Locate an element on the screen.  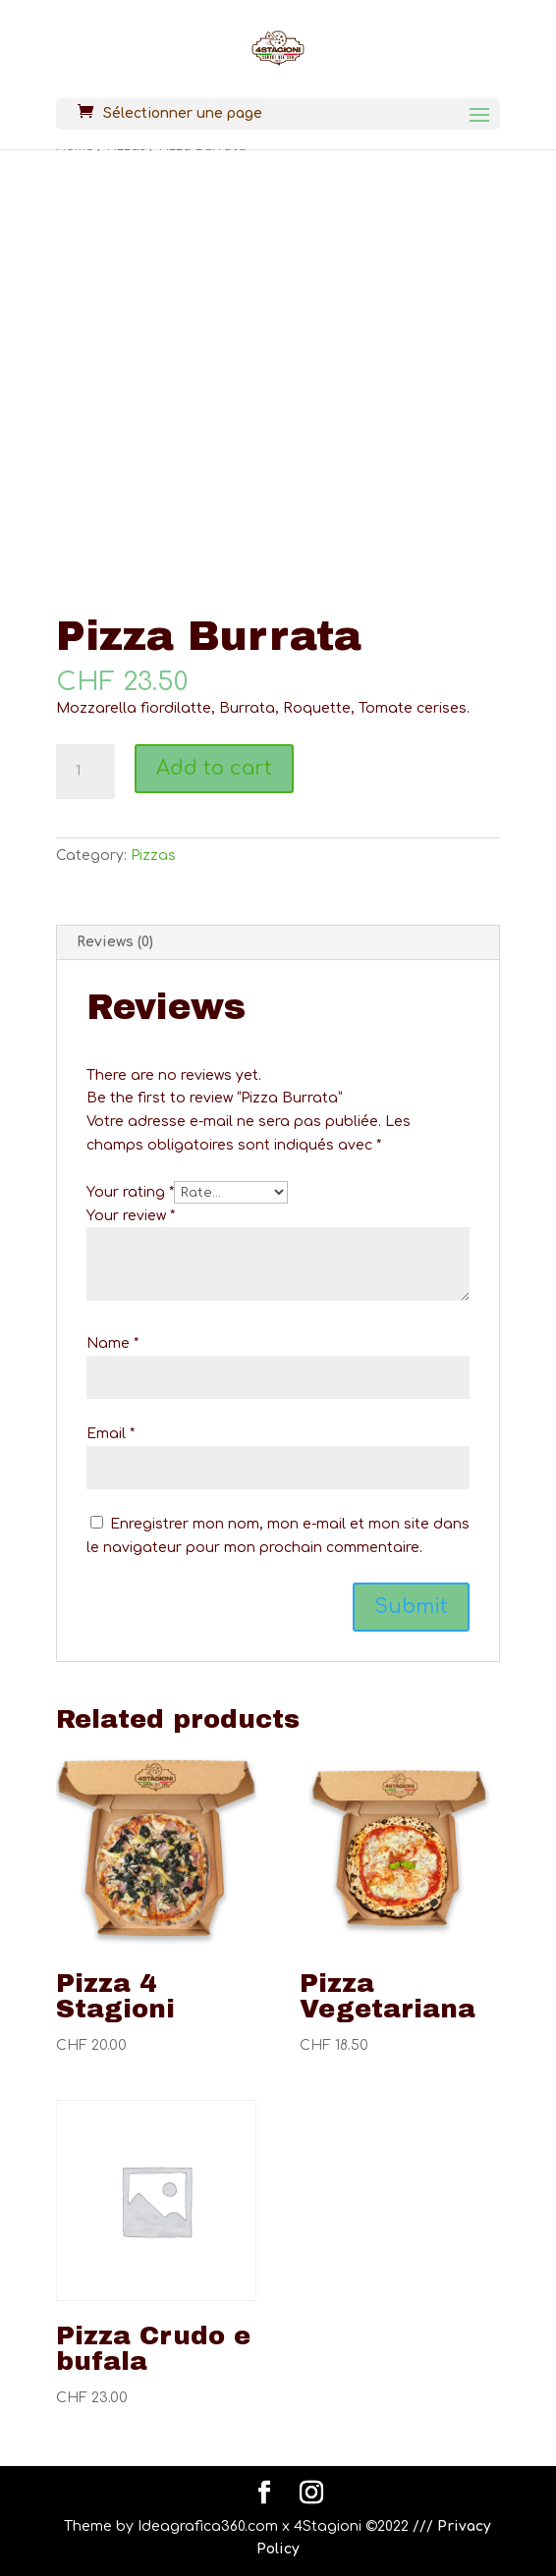
Your rating is located at coordinates (130, 1192).